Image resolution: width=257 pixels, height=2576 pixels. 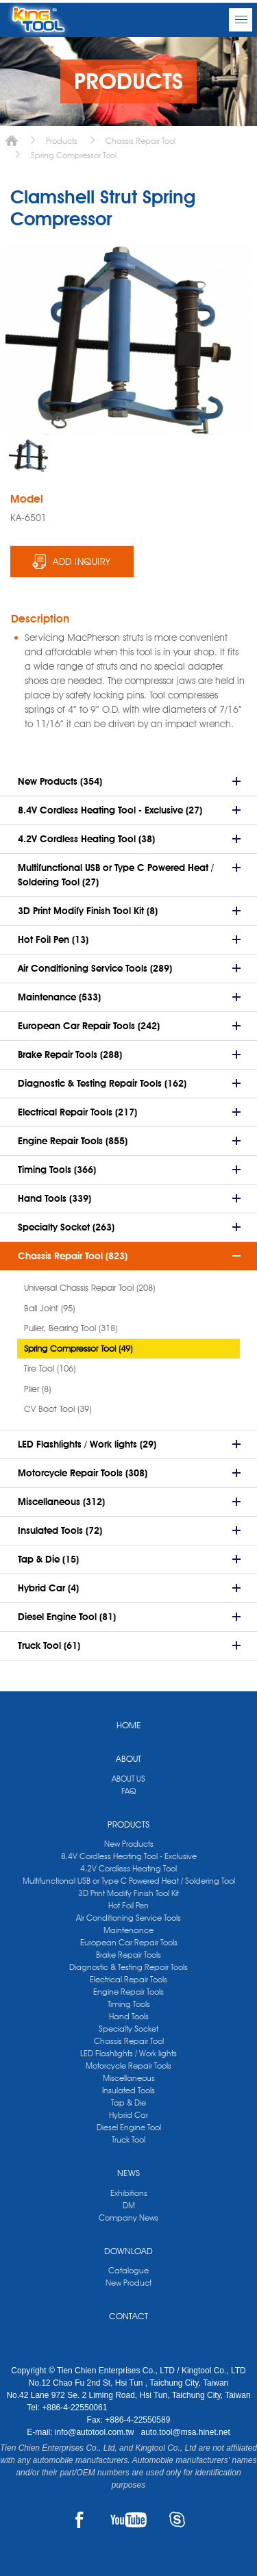 What do you see at coordinates (49, 1307) in the screenshot?
I see `Ball Joint (95)` at bounding box center [49, 1307].